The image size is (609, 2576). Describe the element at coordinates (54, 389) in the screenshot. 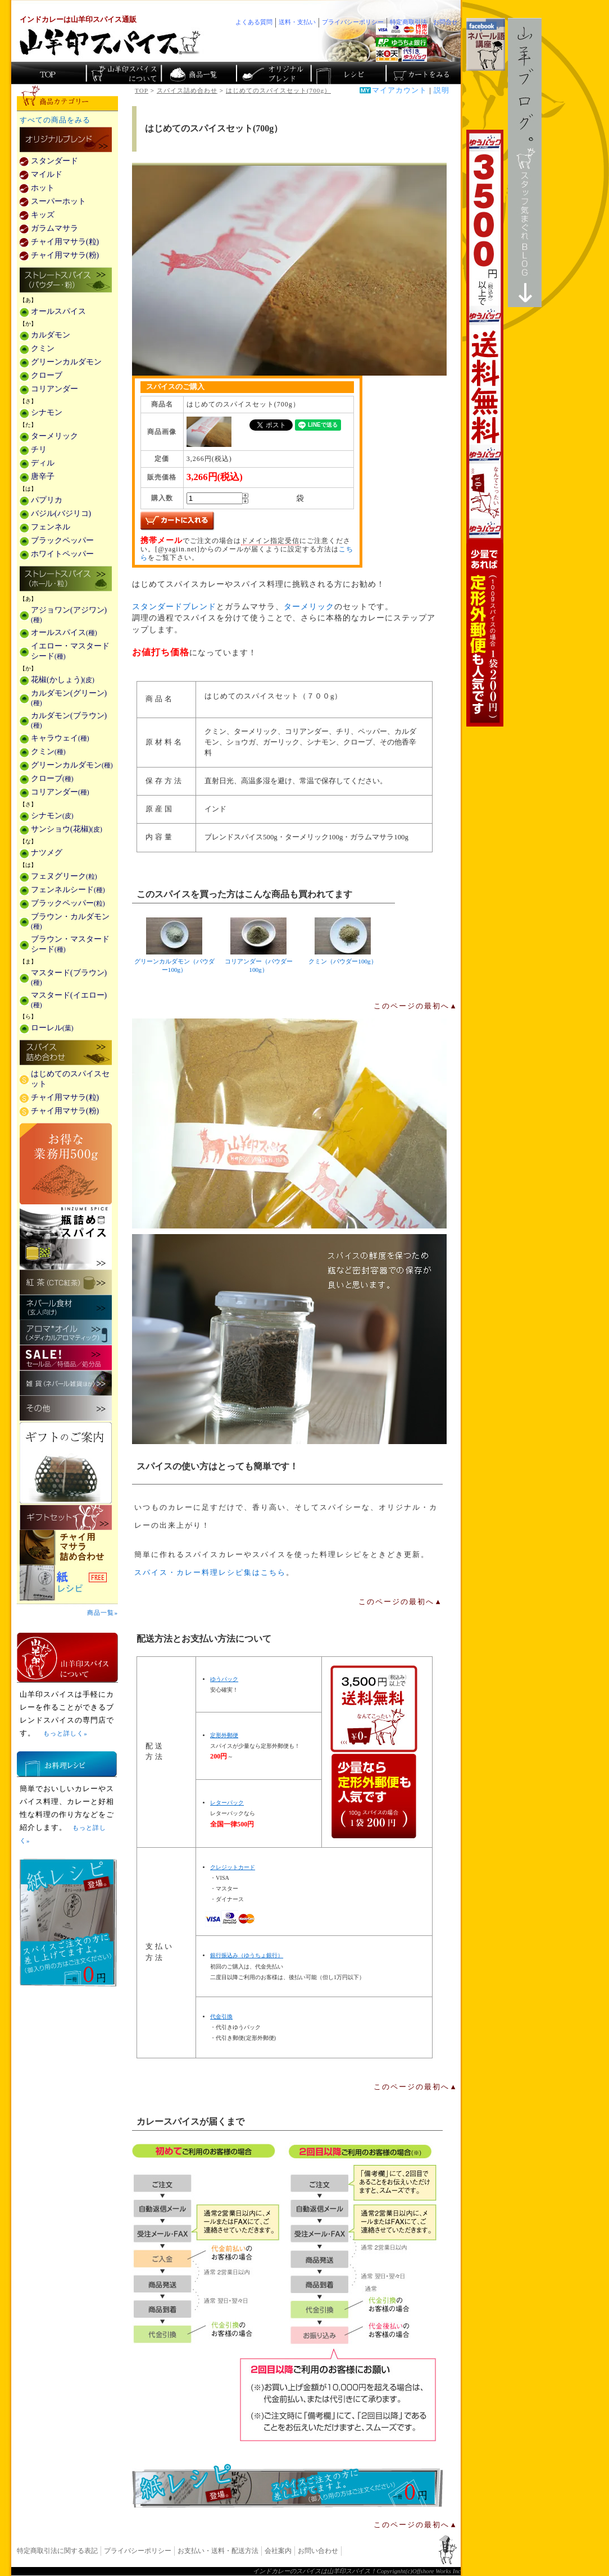

I see `コリアンダー` at that location.